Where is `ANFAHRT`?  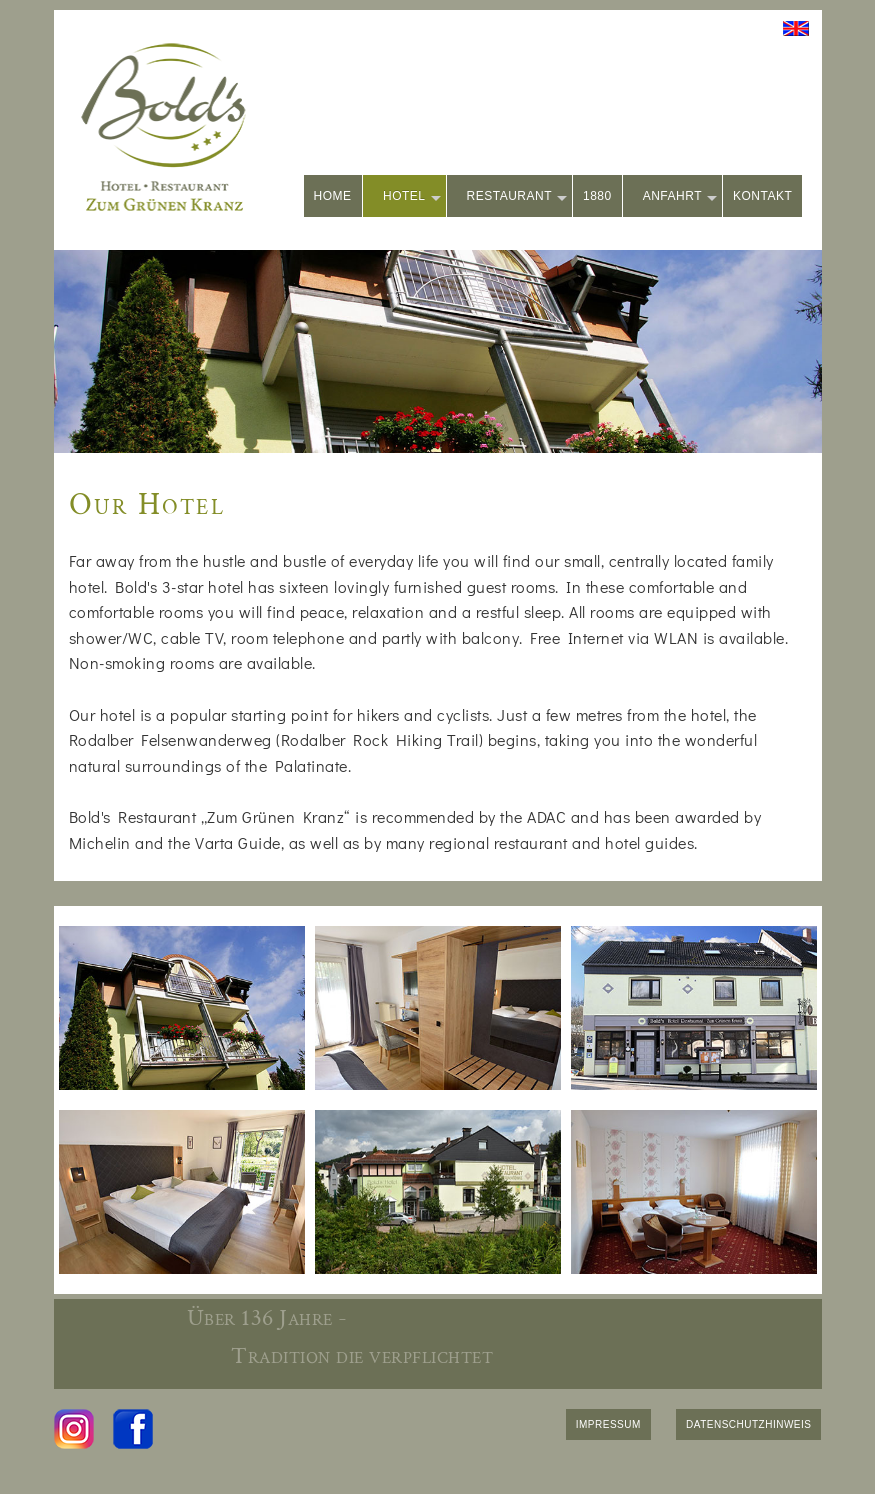 ANFAHRT is located at coordinates (680, 197).